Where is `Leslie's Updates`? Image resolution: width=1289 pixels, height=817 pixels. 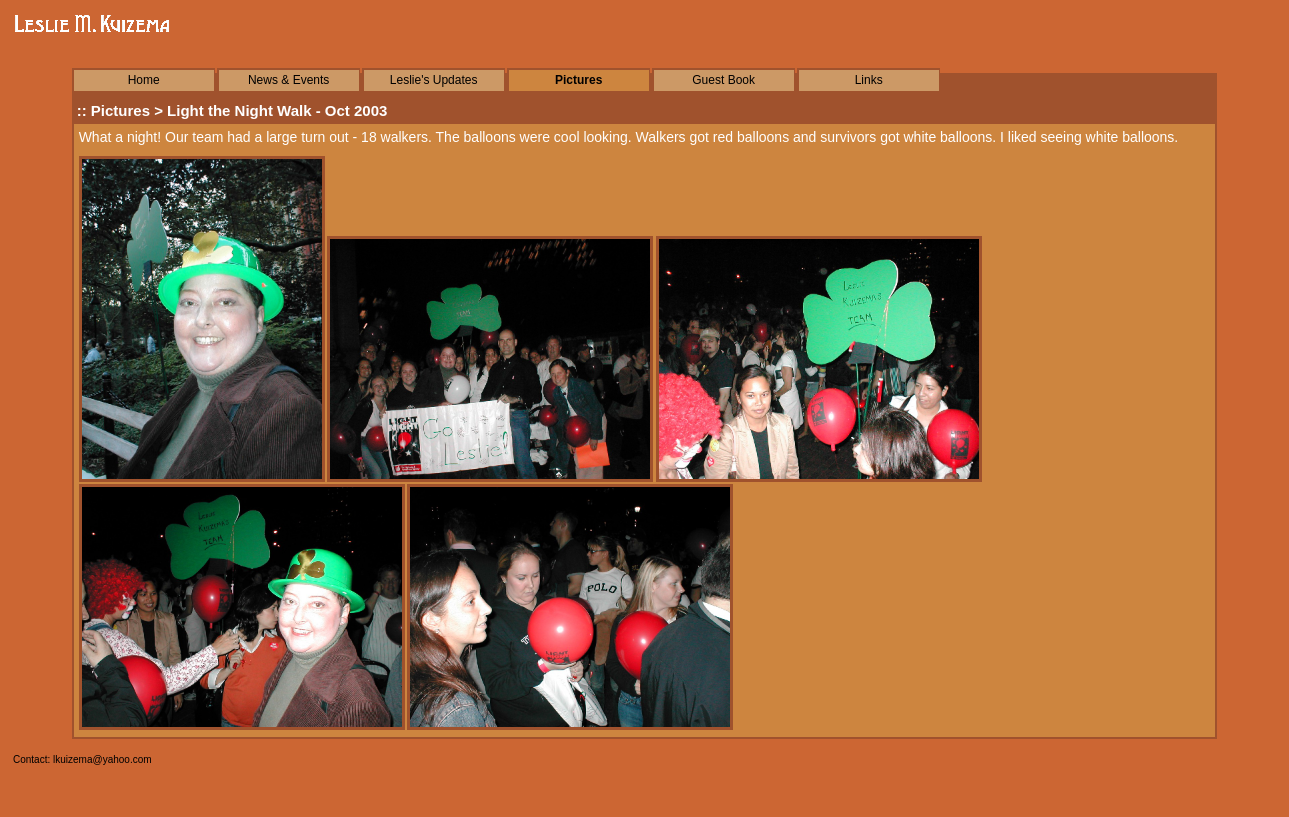 Leslie's Updates is located at coordinates (434, 80).